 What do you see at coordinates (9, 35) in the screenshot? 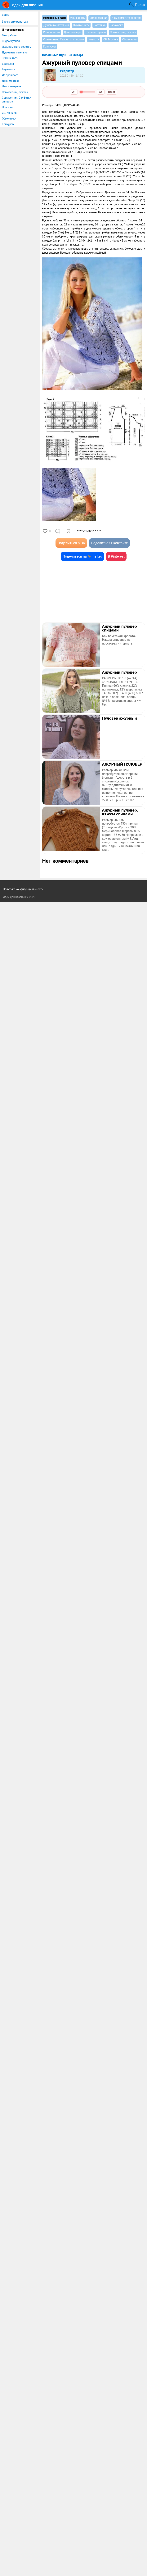
I see `Мои работы` at bounding box center [9, 35].